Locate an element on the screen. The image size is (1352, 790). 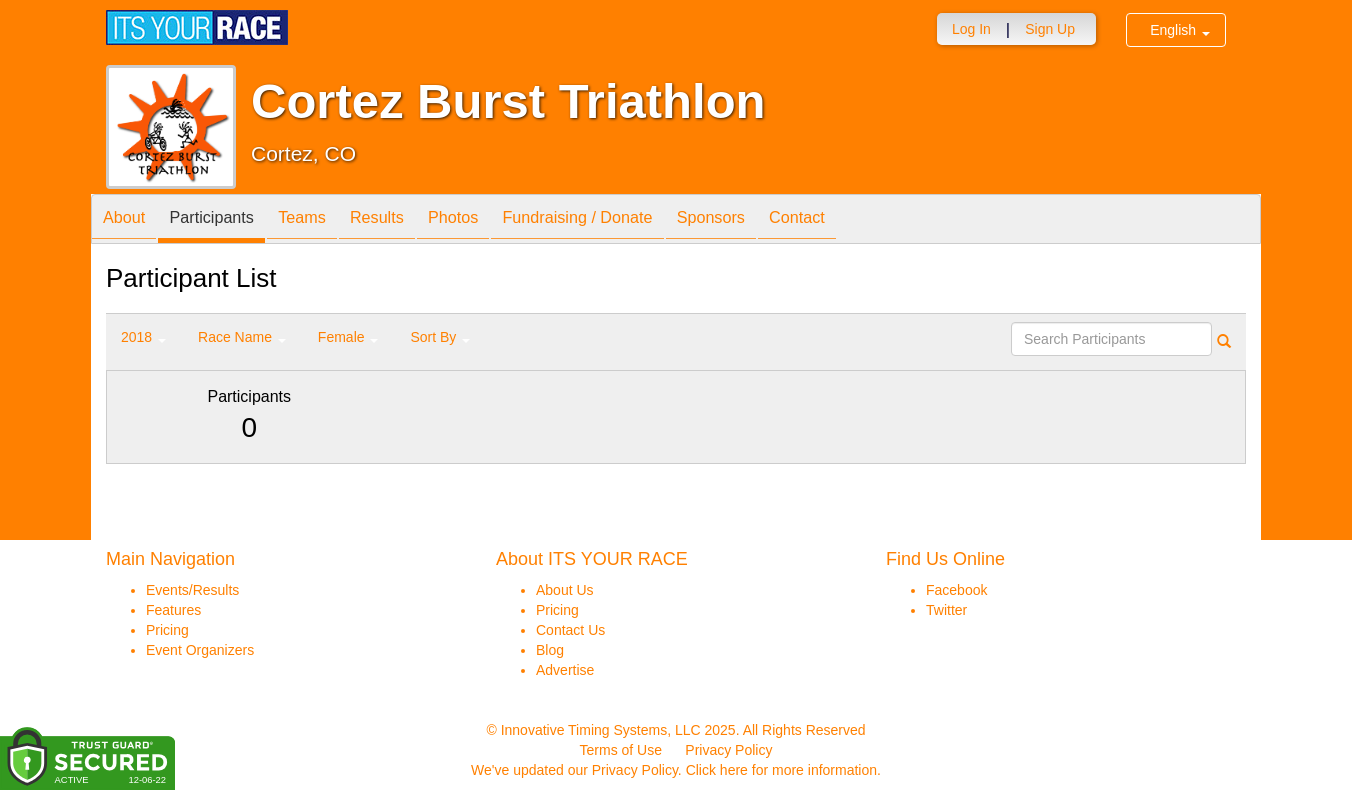
Twitter is located at coordinates (946, 610).